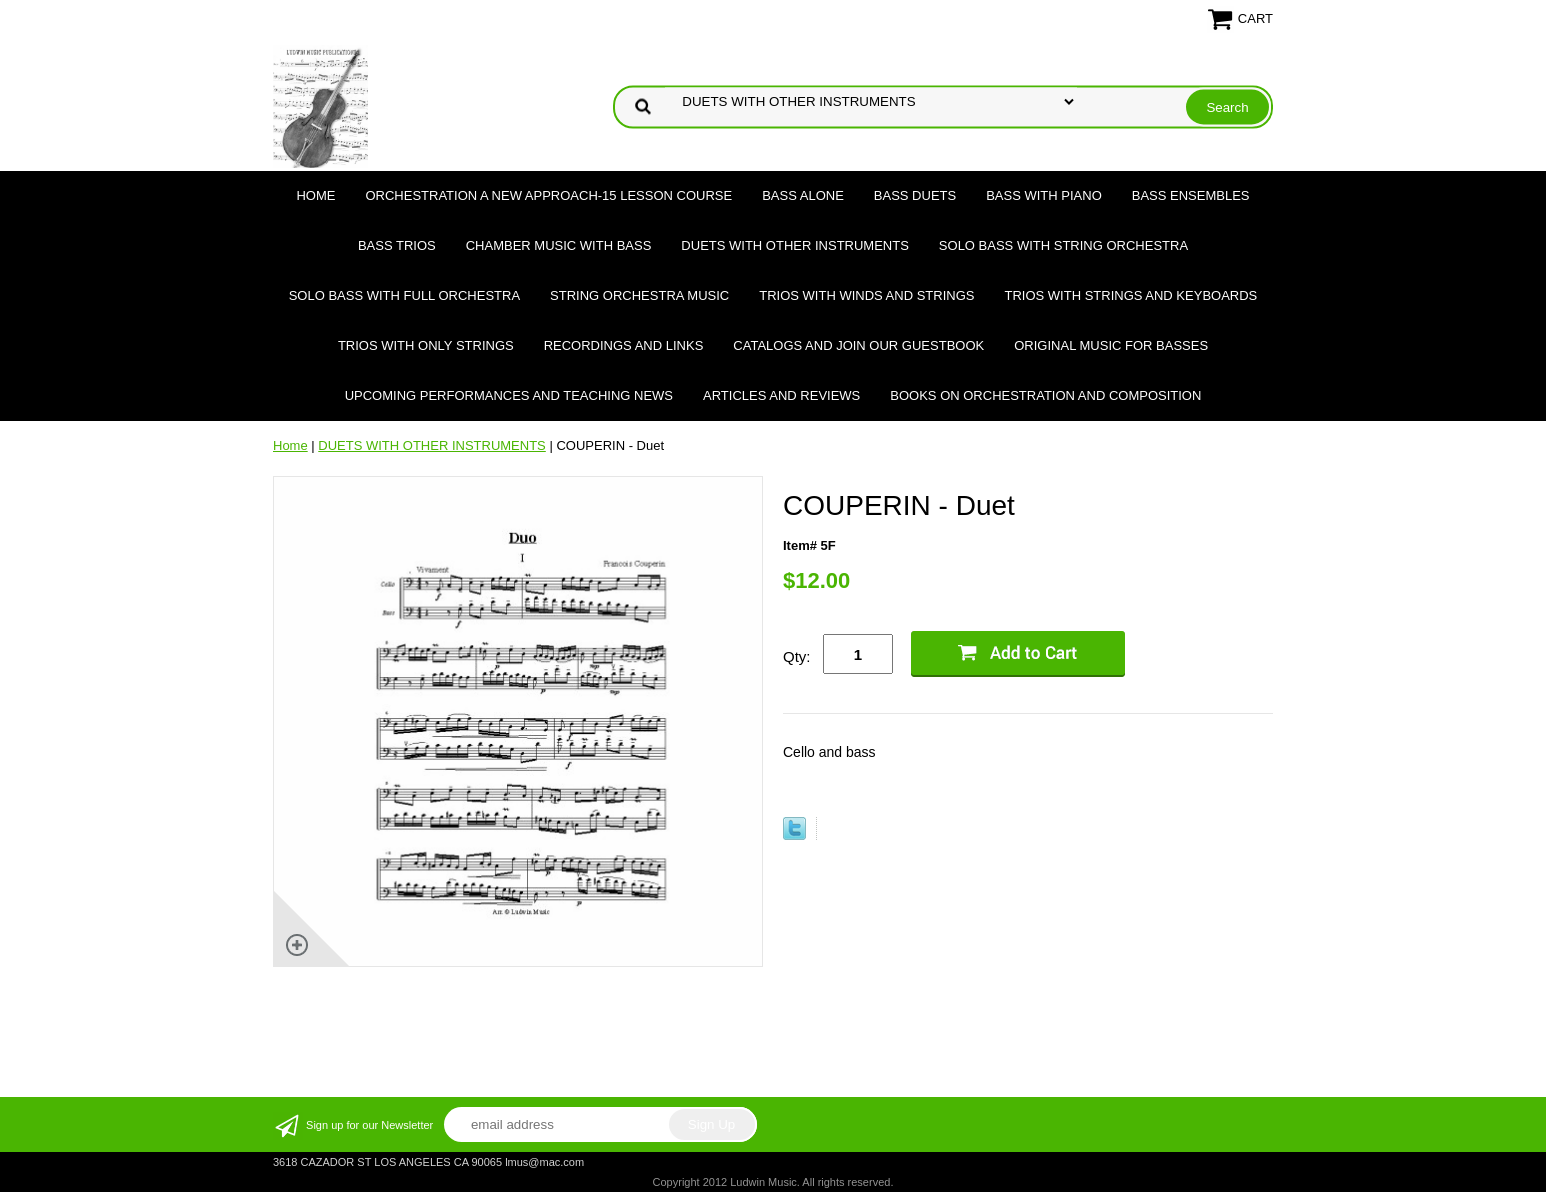 Image resolution: width=1546 pixels, height=1192 pixels. What do you see at coordinates (1130, 295) in the screenshot?
I see `TRIOS WITH STRINGS AND KEYBOARDS` at bounding box center [1130, 295].